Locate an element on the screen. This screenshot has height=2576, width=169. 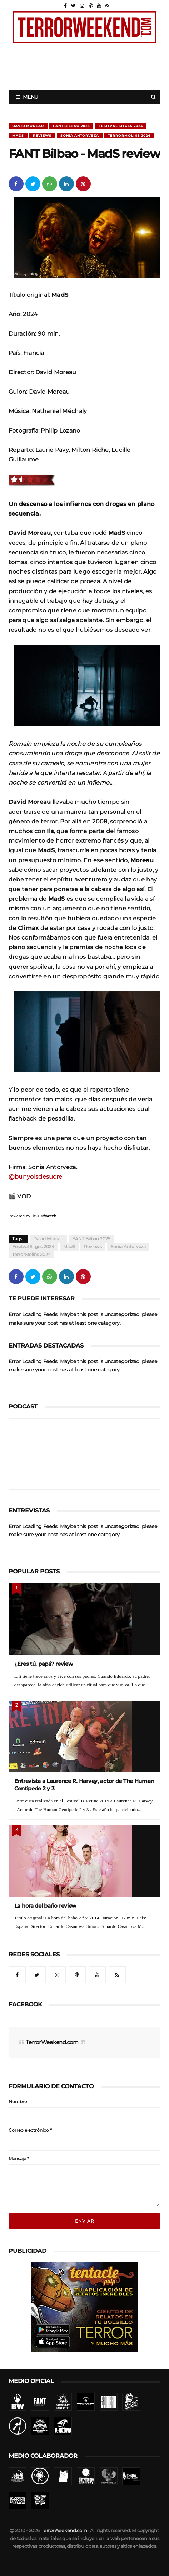
La hora del baño review is located at coordinates (45, 1905).